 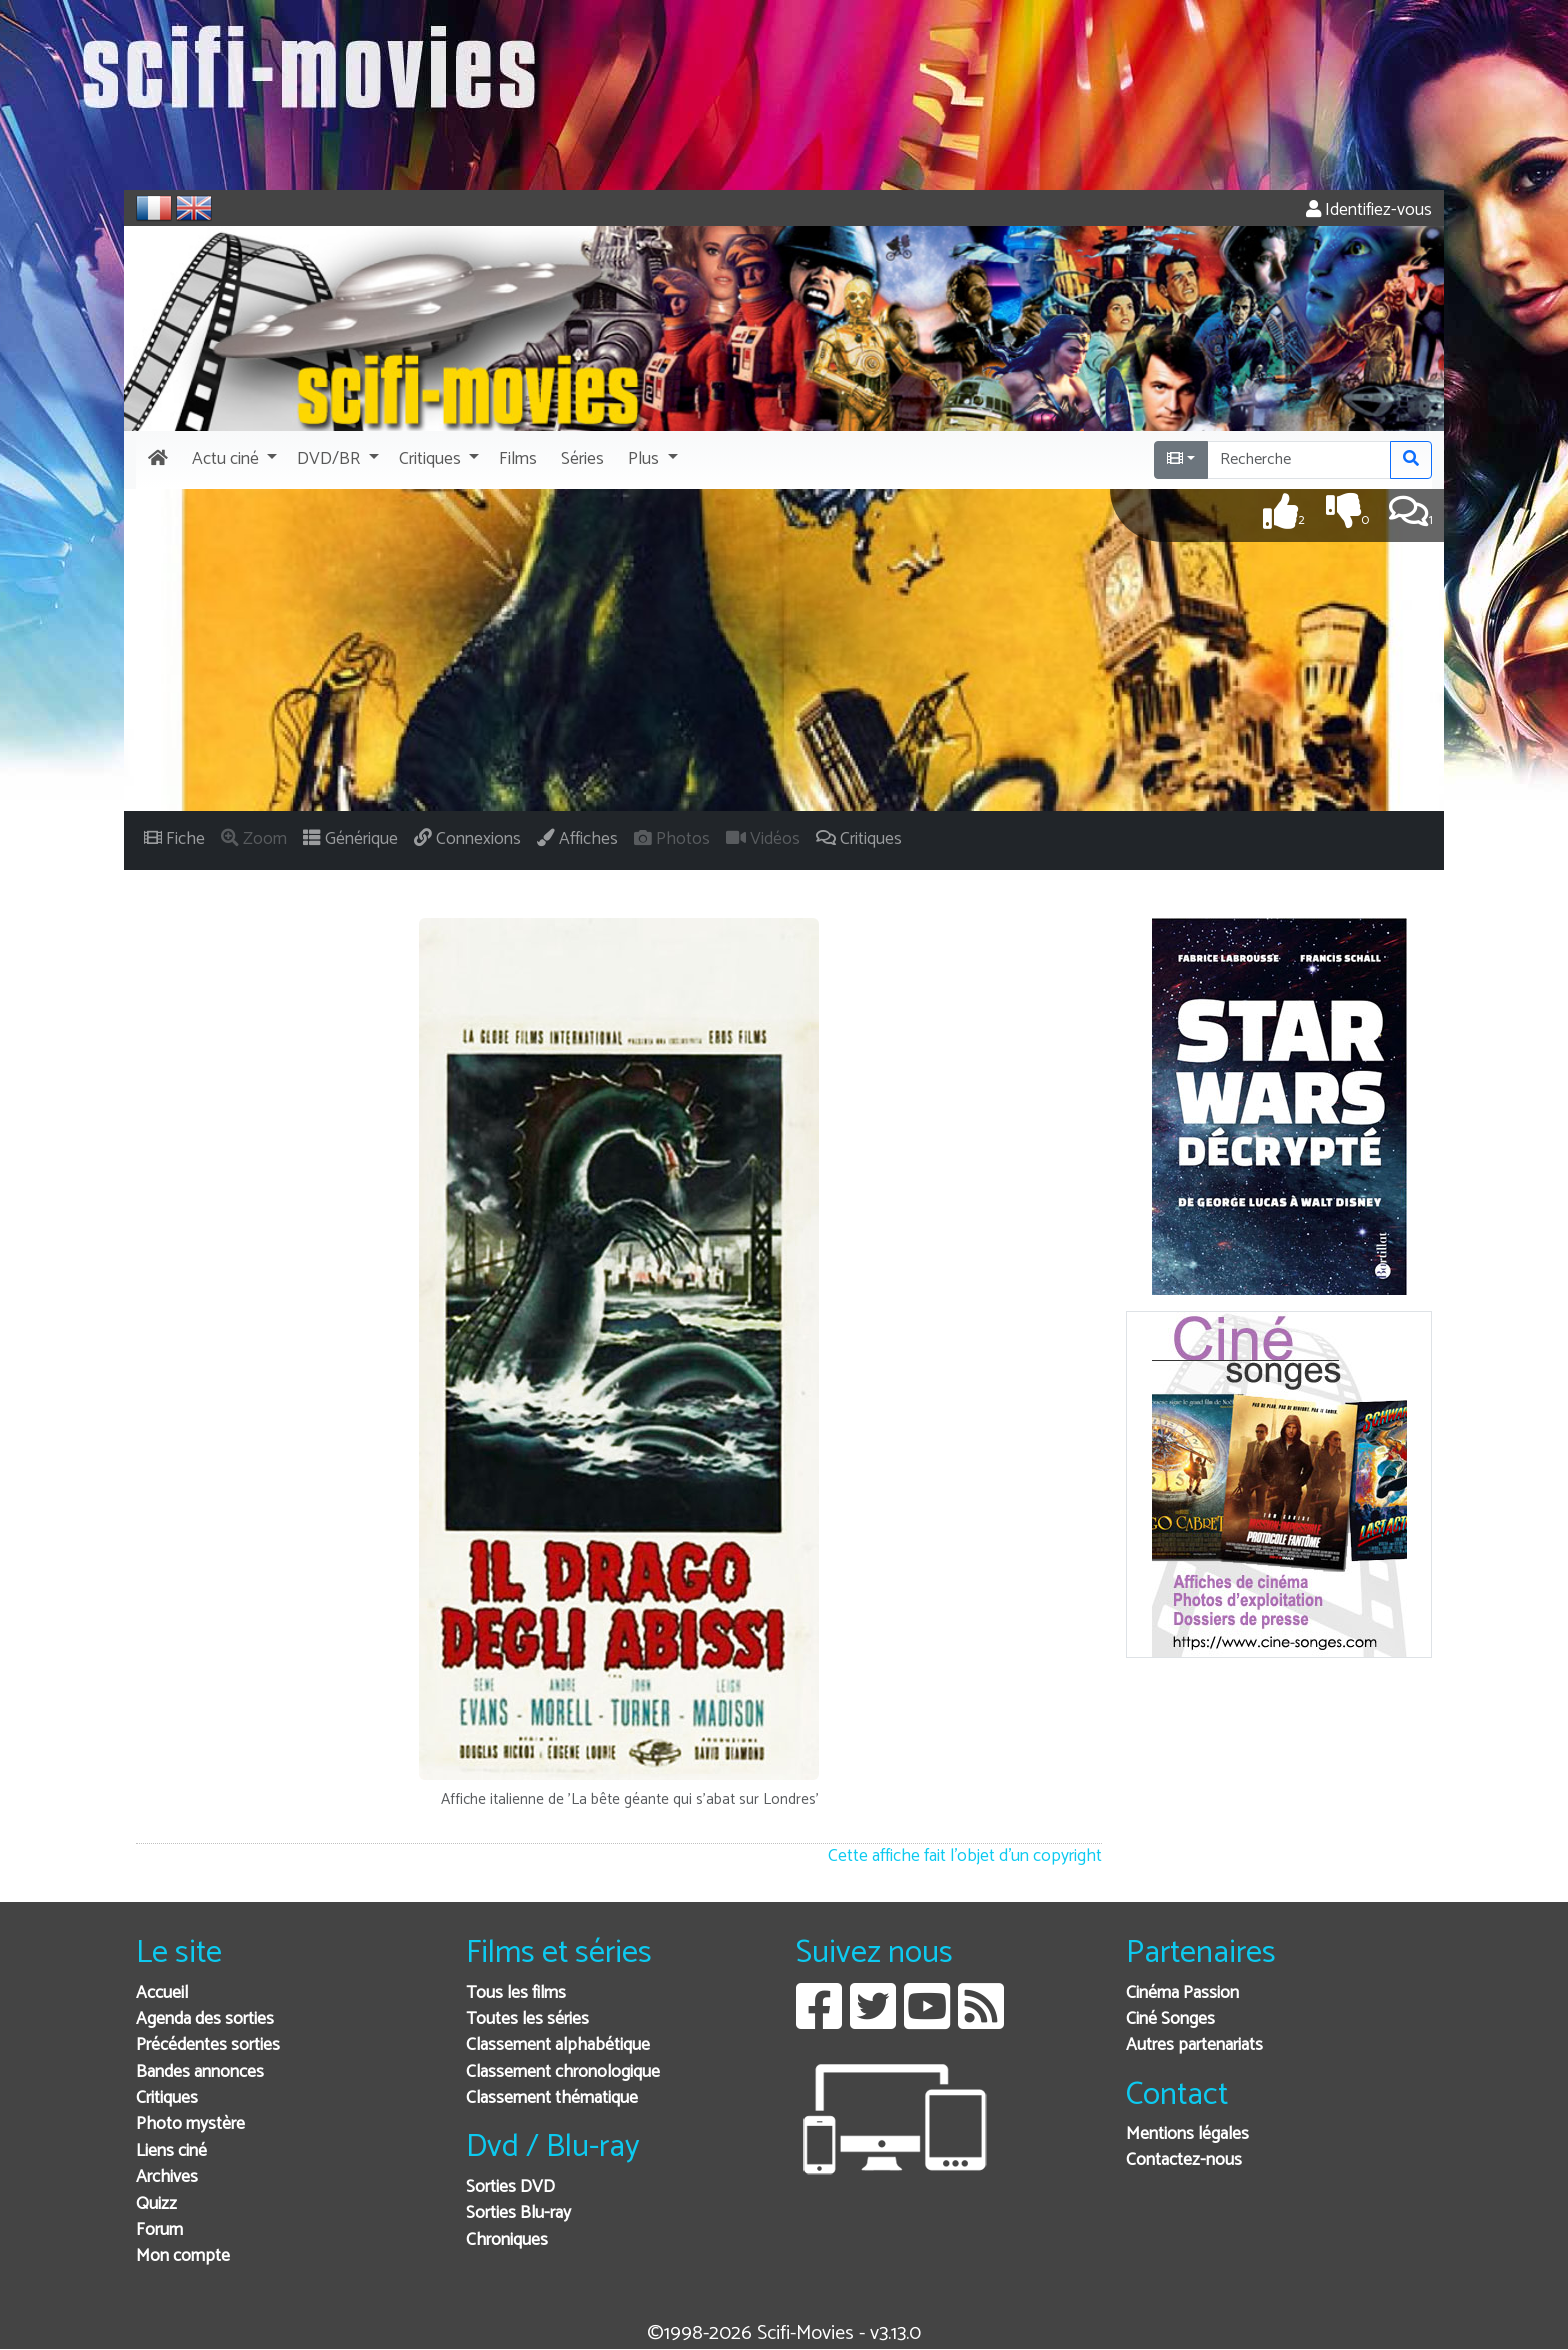 What do you see at coordinates (516, 1993) in the screenshot?
I see `Tous les films` at bounding box center [516, 1993].